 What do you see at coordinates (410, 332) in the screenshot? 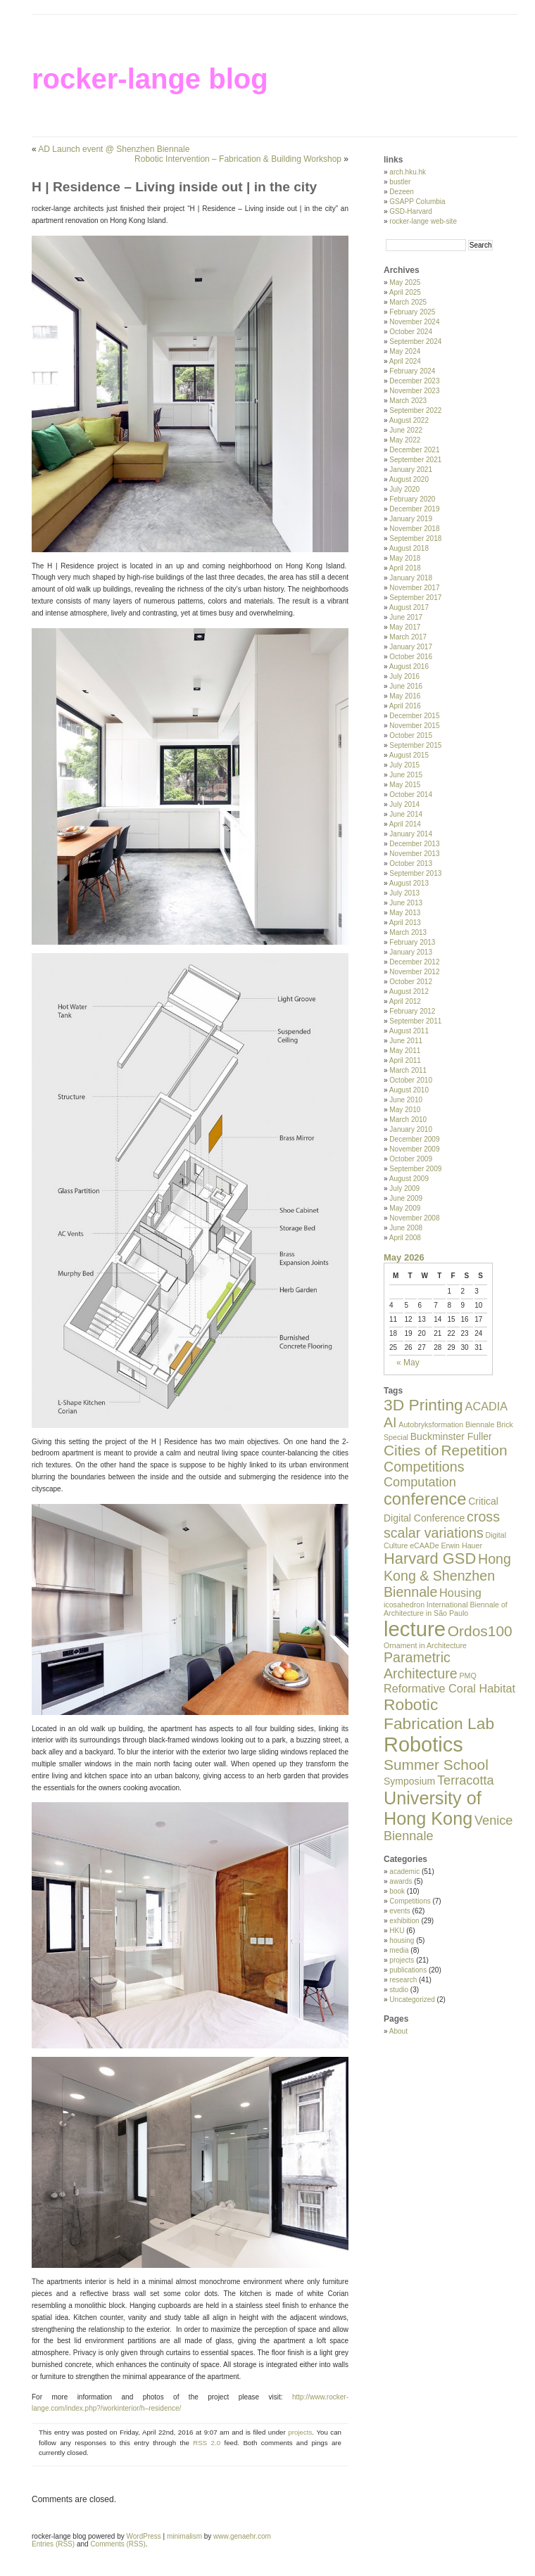
I see `October 2024` at bounding box center [410, 332].